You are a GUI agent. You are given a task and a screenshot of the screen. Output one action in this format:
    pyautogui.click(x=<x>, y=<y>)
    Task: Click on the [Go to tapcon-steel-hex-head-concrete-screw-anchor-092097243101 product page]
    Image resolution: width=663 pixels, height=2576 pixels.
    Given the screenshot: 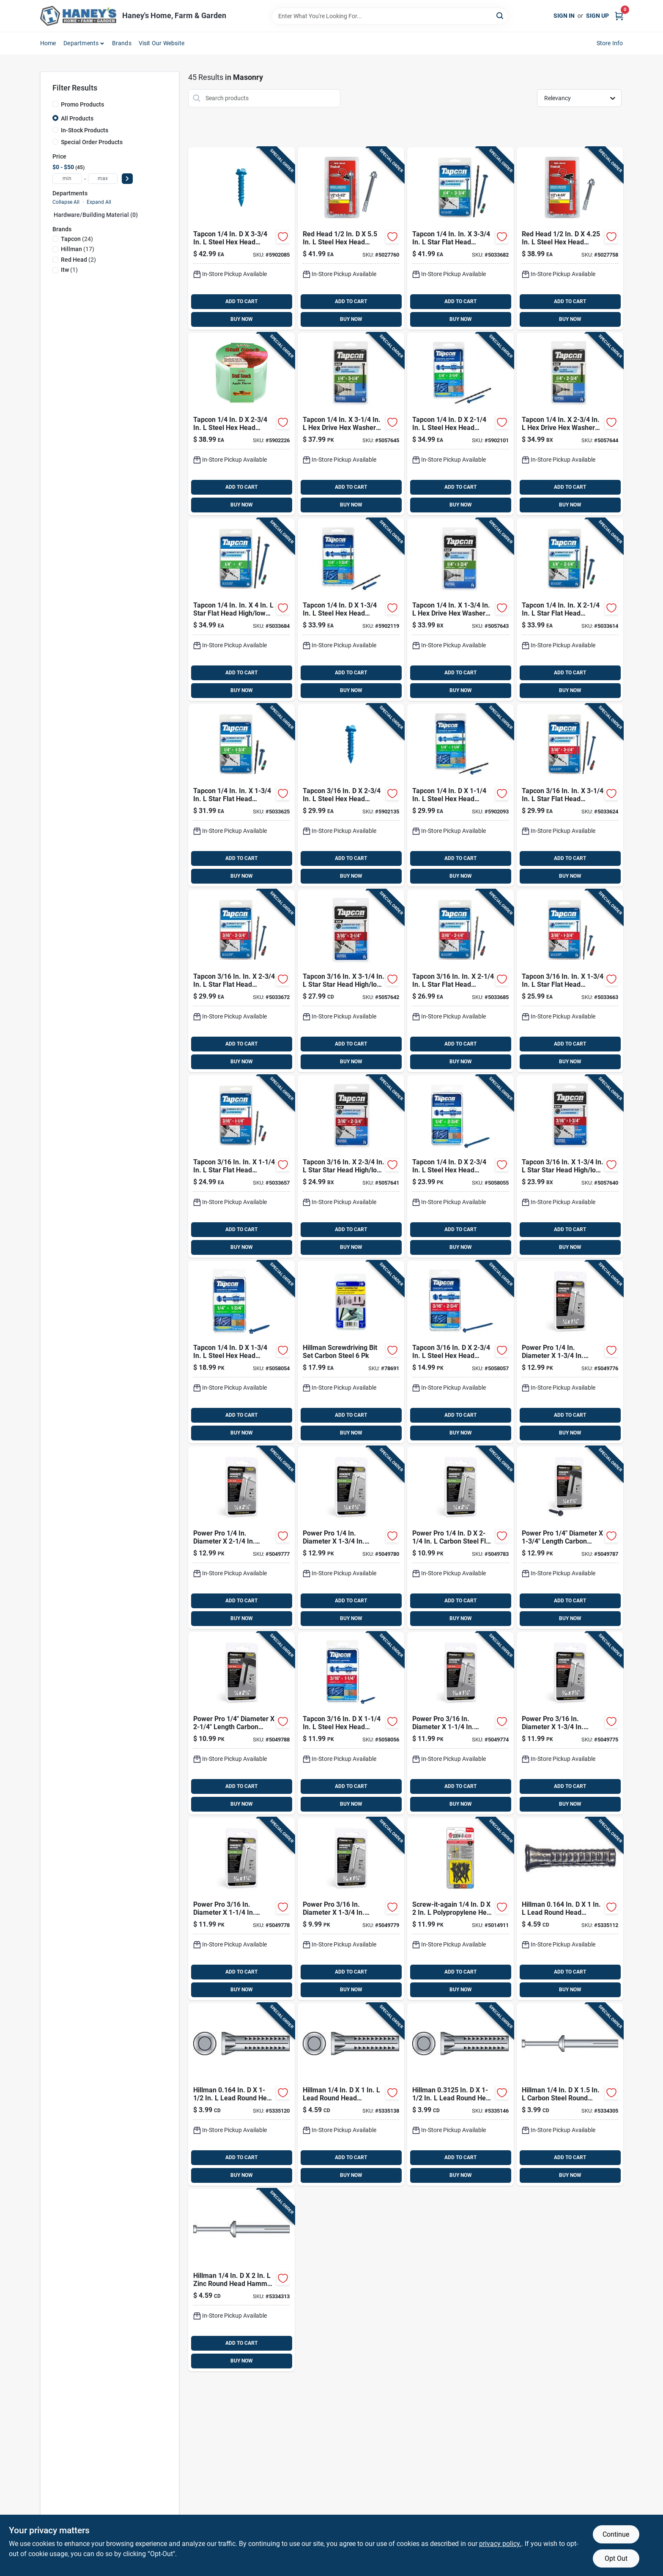 What is the action you would take?
    pyautogui.click(x=351, y=795)
    